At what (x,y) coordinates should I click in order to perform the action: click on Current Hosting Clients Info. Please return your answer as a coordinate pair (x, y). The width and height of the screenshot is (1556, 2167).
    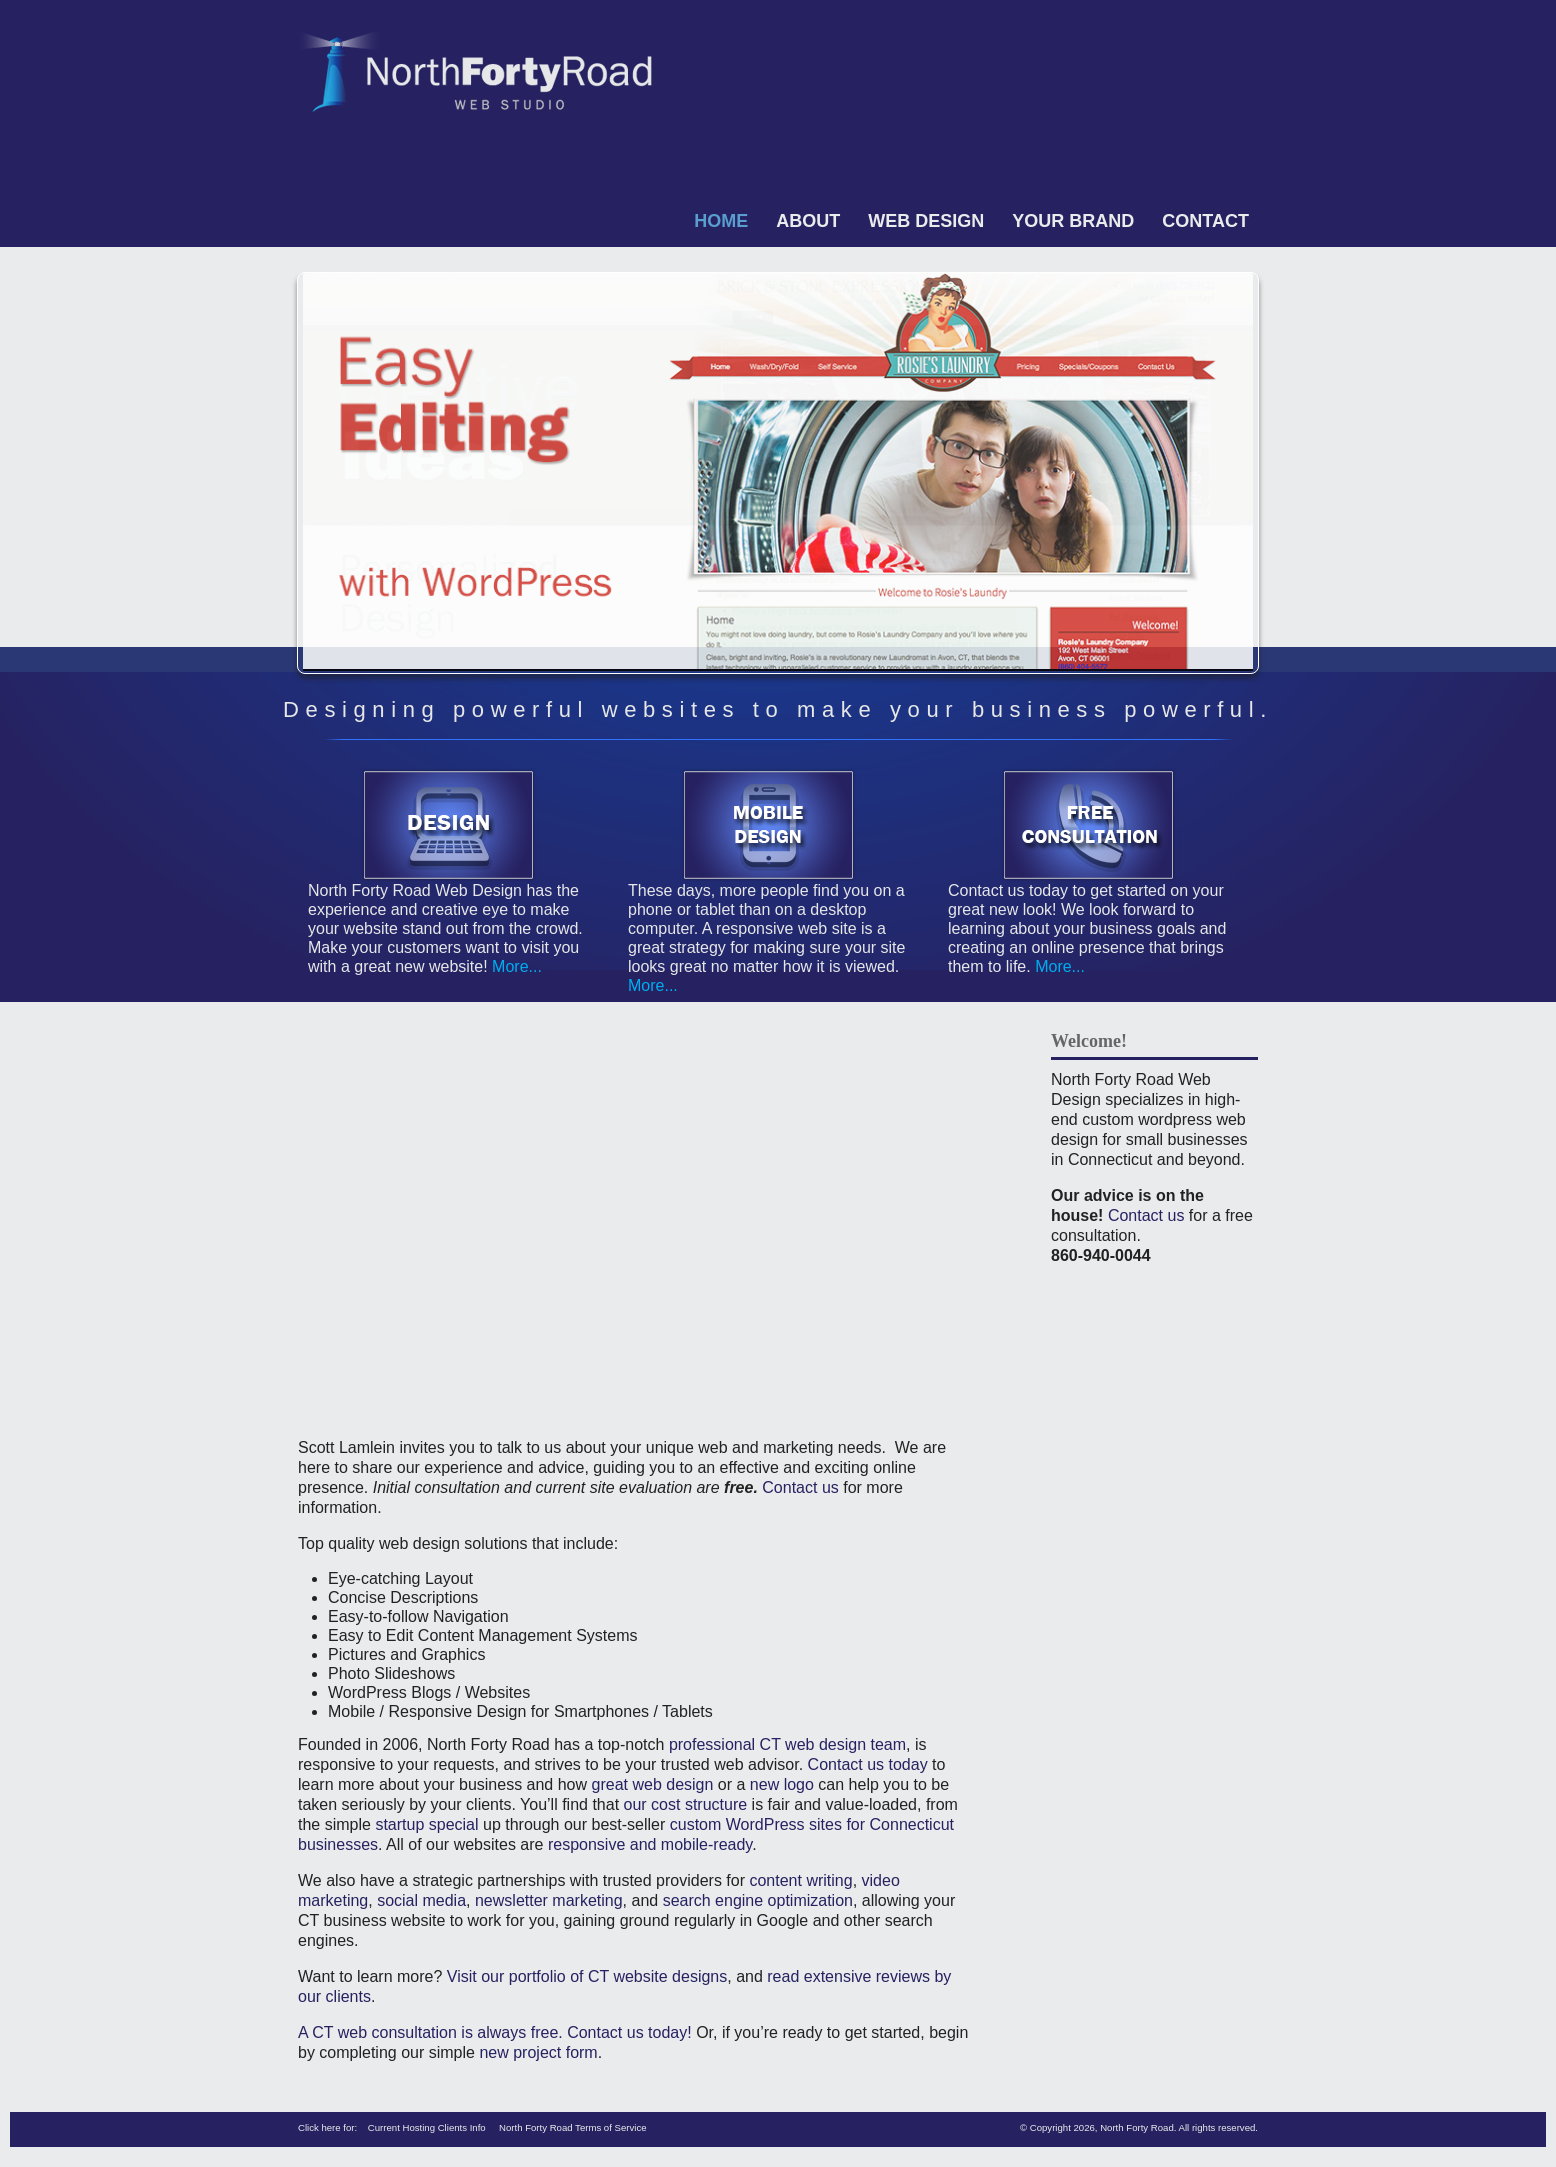
    Looking at the image, I should click on (427, 2127).